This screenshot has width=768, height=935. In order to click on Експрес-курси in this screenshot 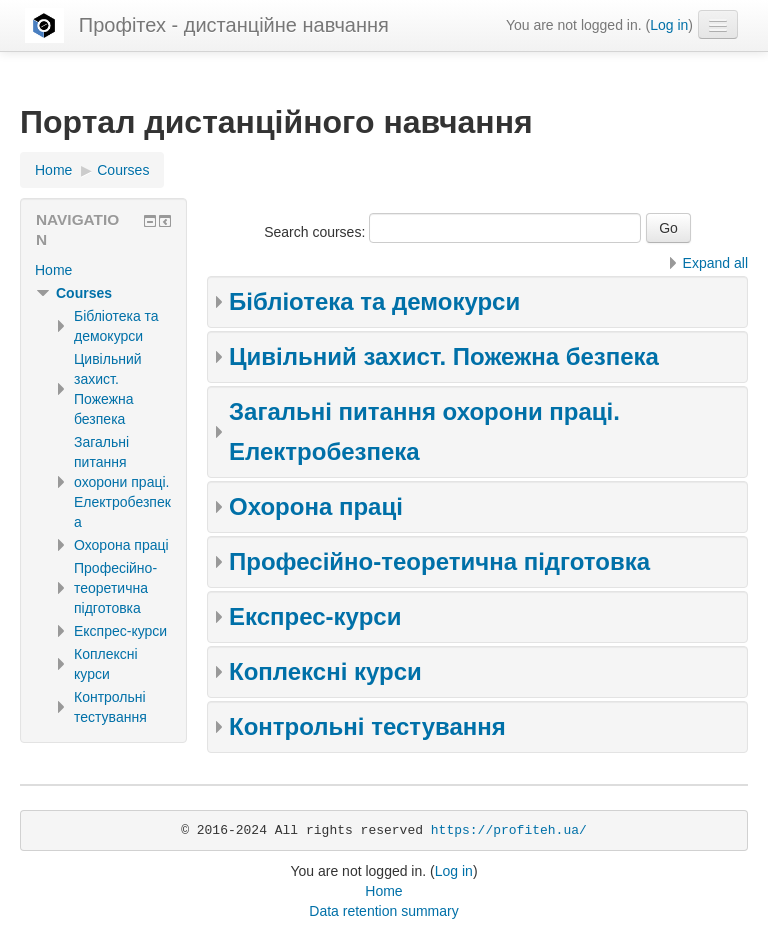, I will do `click(315, 616)`.